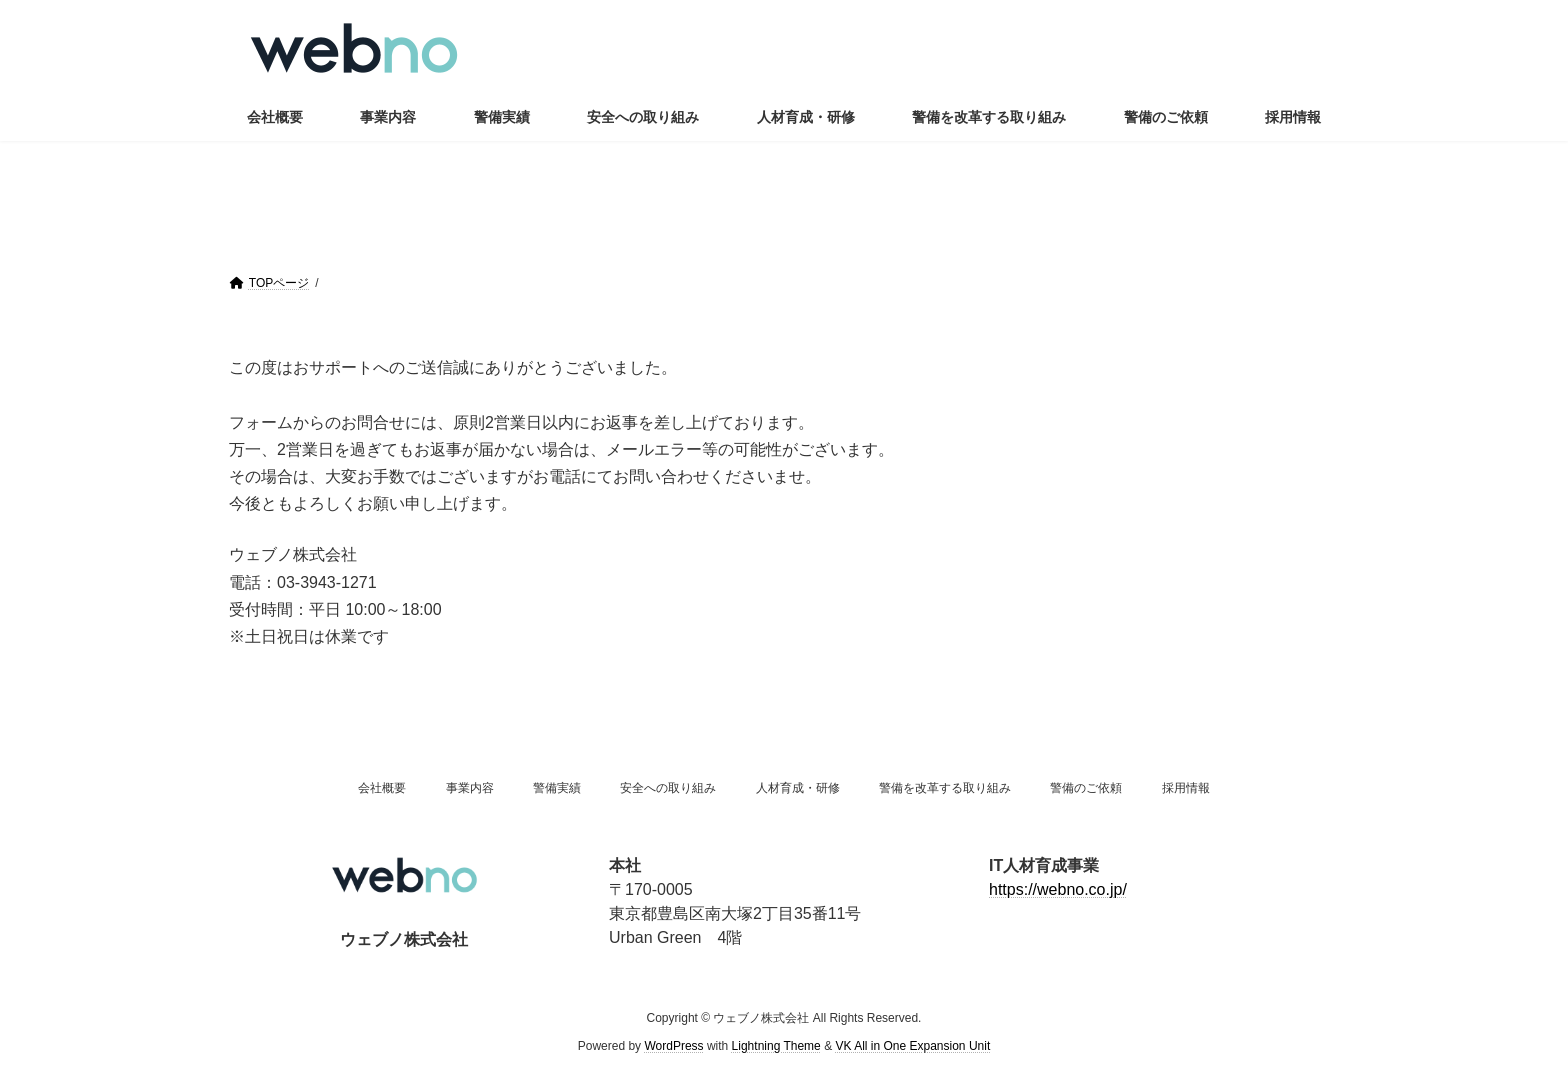 This screenshot has height=1081, width=1568. I want to click on 事業内容, so click(470, 788).